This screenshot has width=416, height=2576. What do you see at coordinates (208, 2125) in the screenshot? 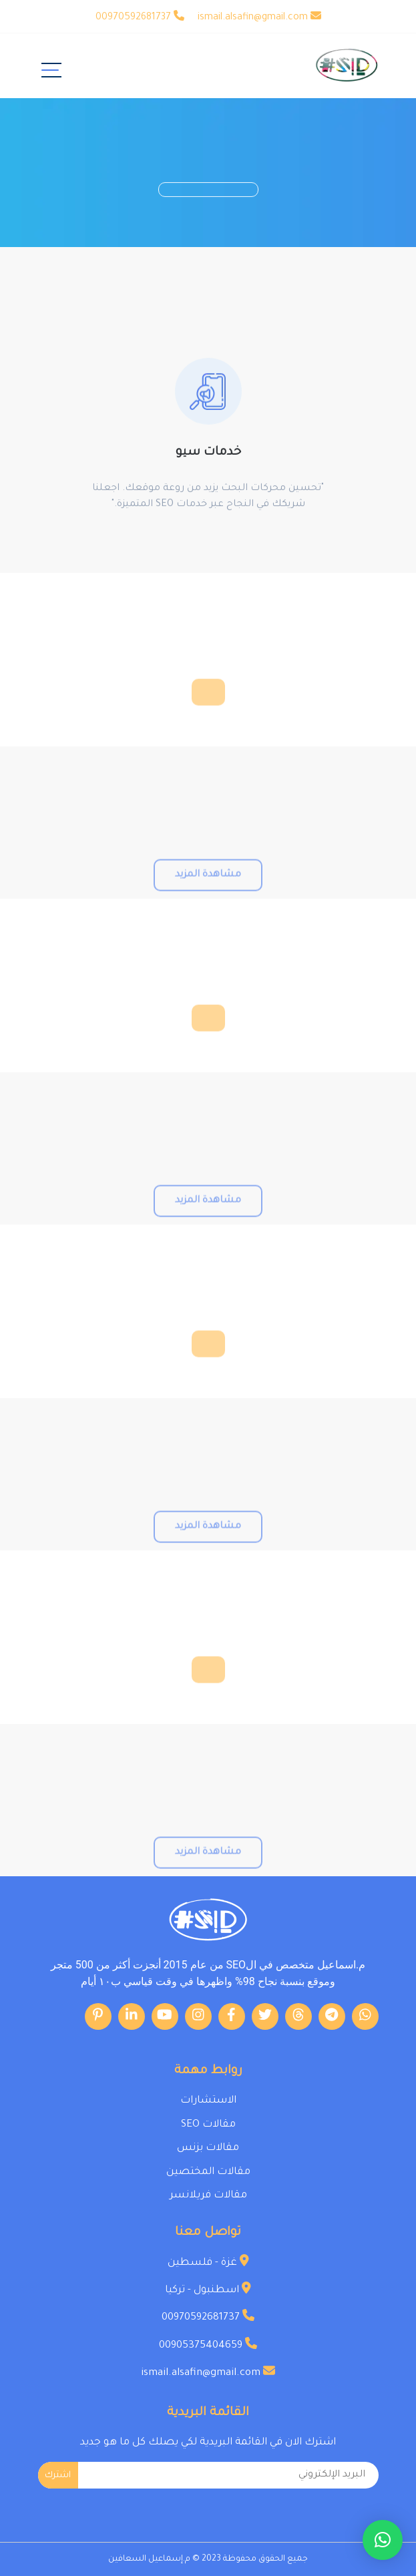
I see `مقالات SEO` at bounding box center [208, 2125].